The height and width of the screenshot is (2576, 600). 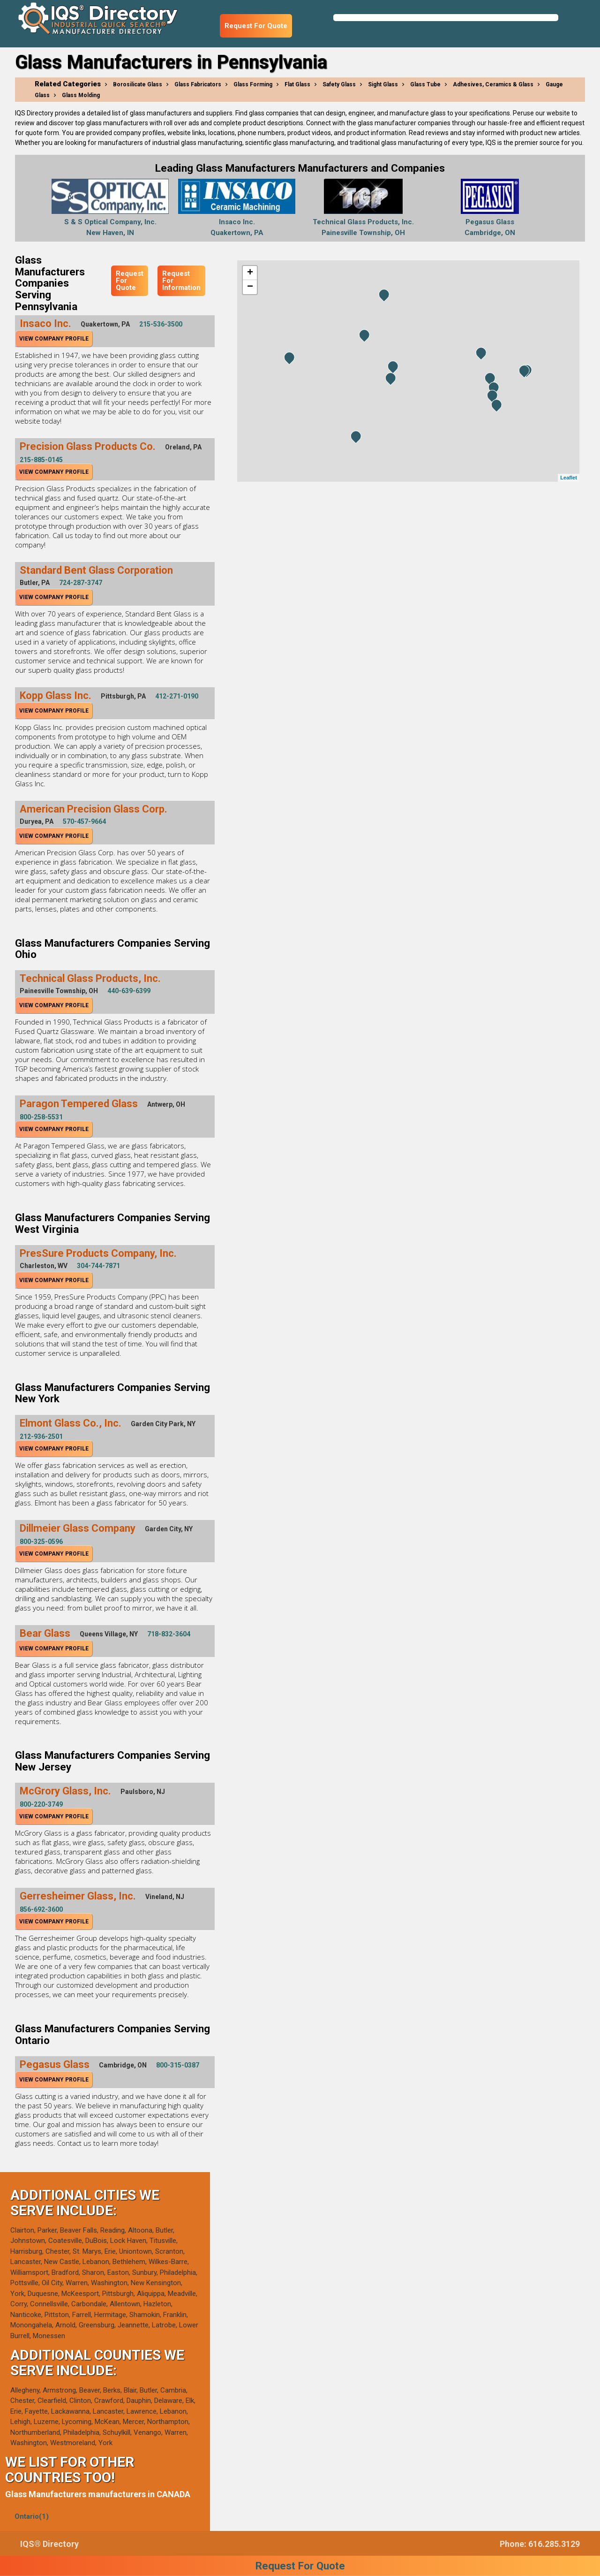 What do you see at coordinates (160, 324) in the screenshot?
I see `215-536-3500` at bounding box center [160, 324].